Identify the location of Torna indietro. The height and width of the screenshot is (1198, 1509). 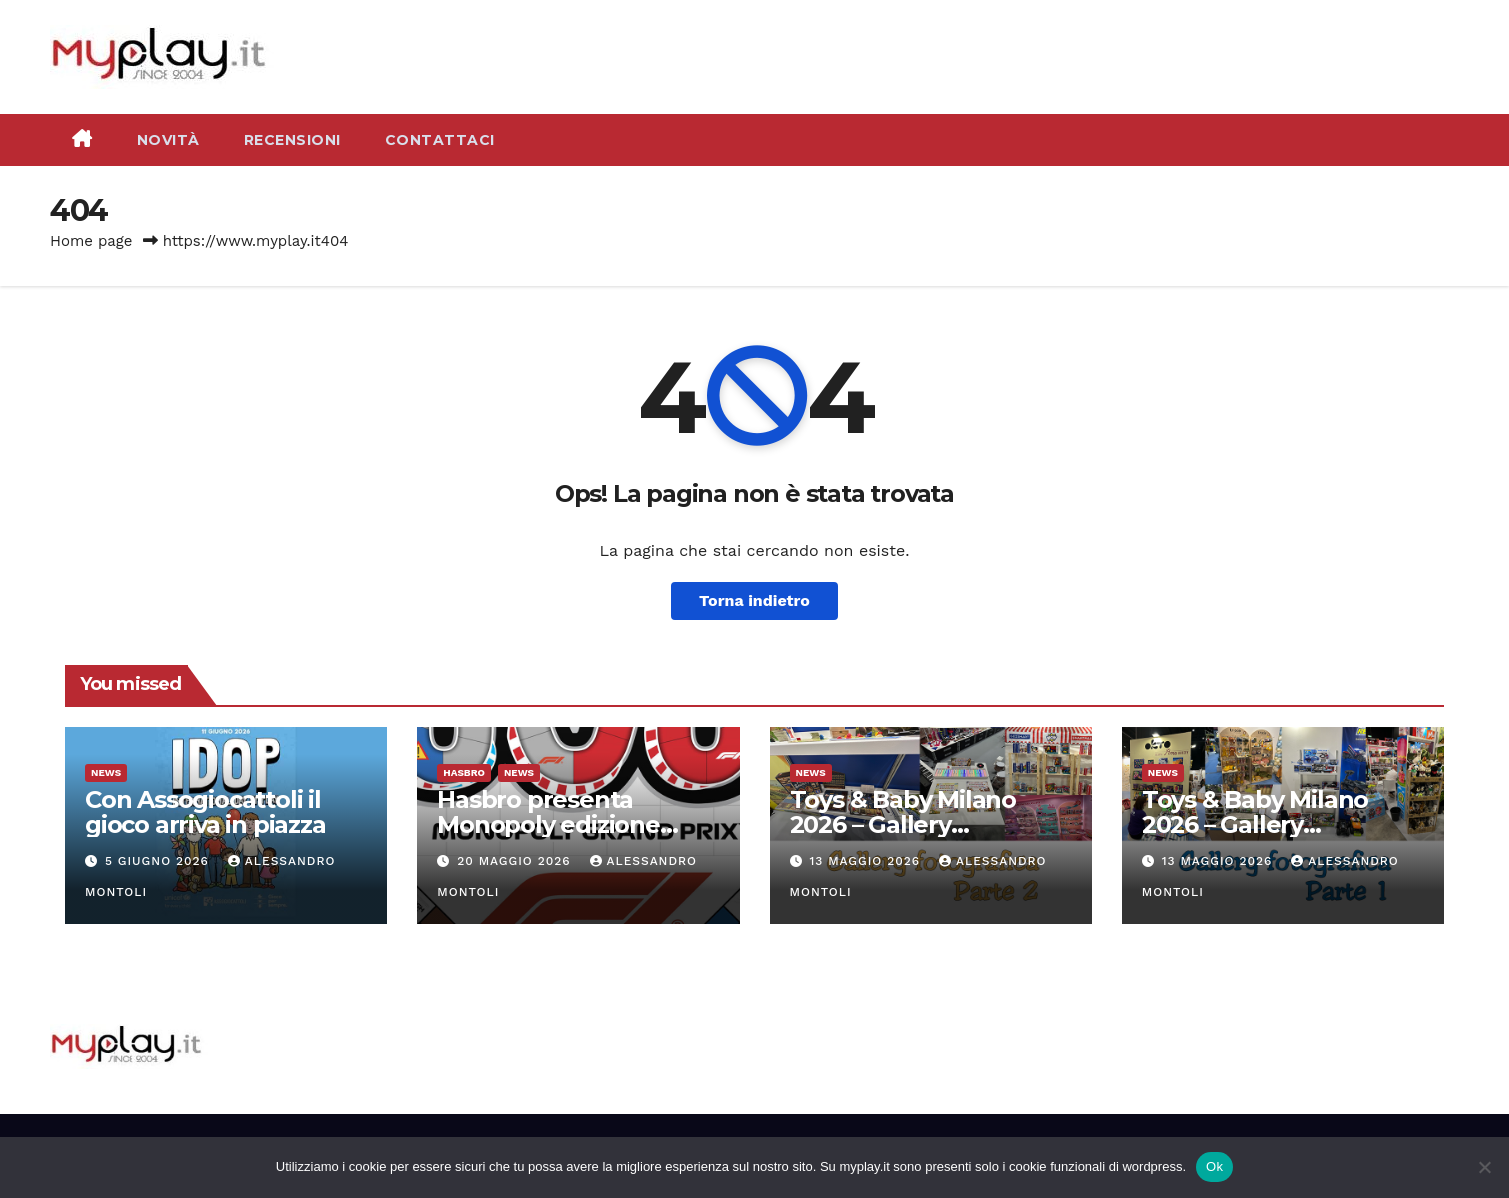
(754, 600).